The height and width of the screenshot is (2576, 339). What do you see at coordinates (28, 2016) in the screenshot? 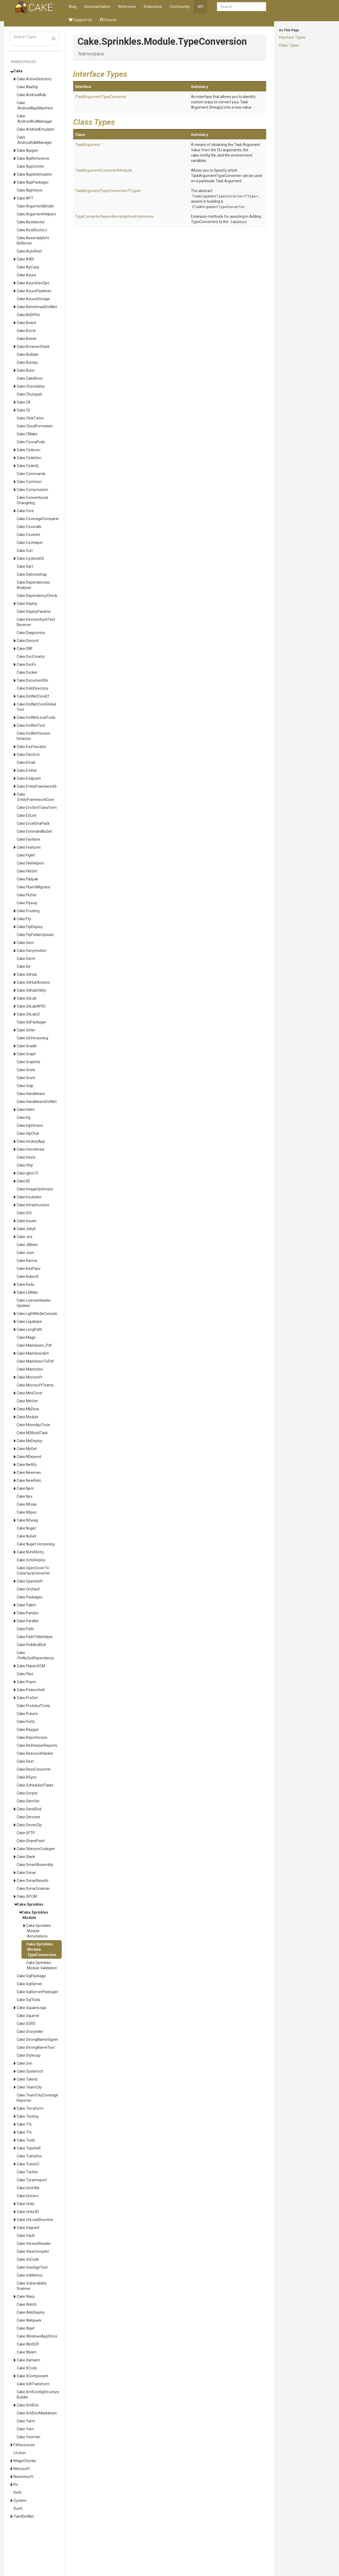
I see `Cake.Squirrel` at bounding box center [28, 2016].